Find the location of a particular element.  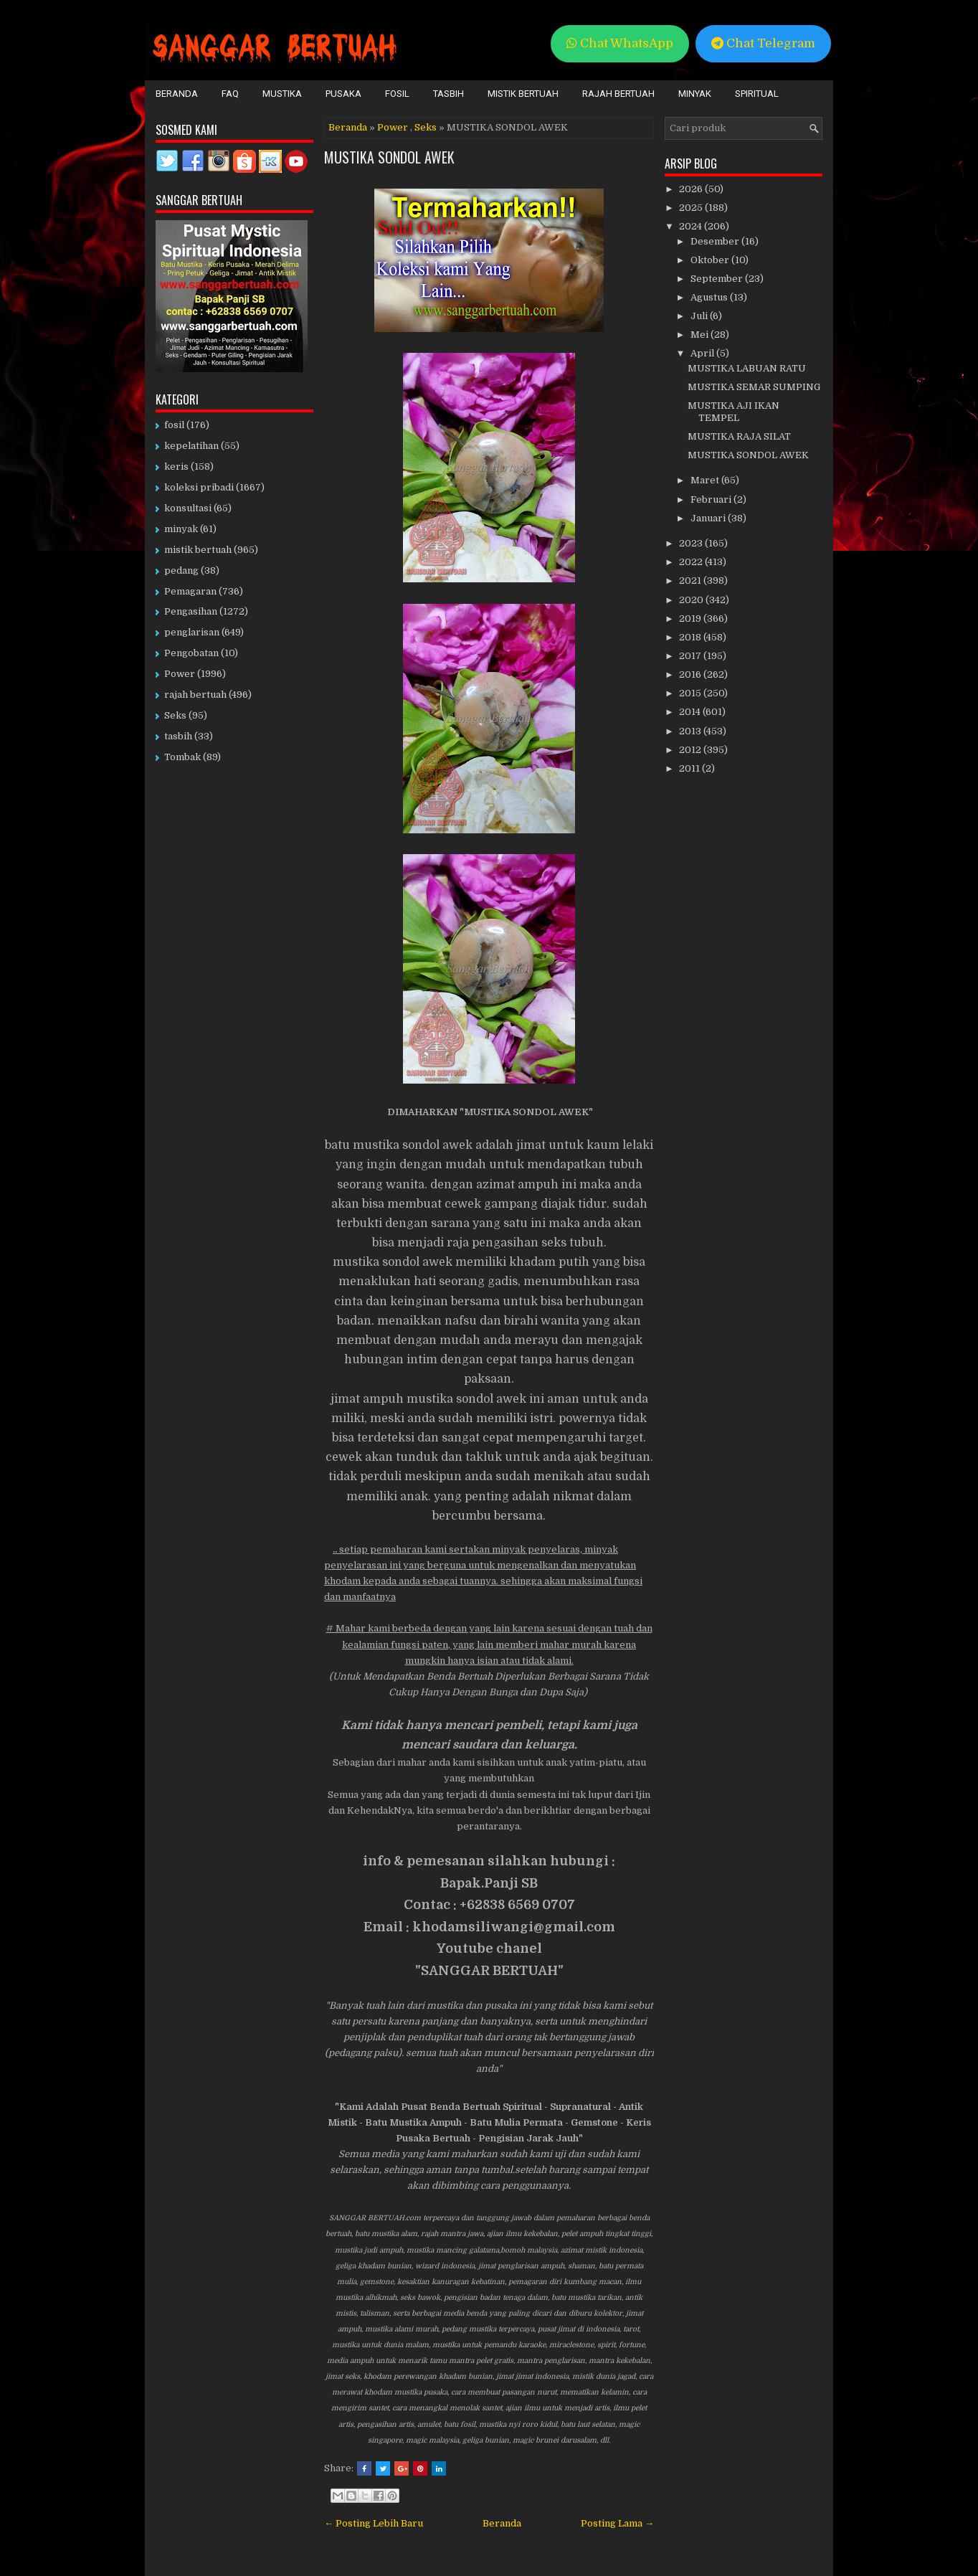

fosil is located at coordinates (174, 425).